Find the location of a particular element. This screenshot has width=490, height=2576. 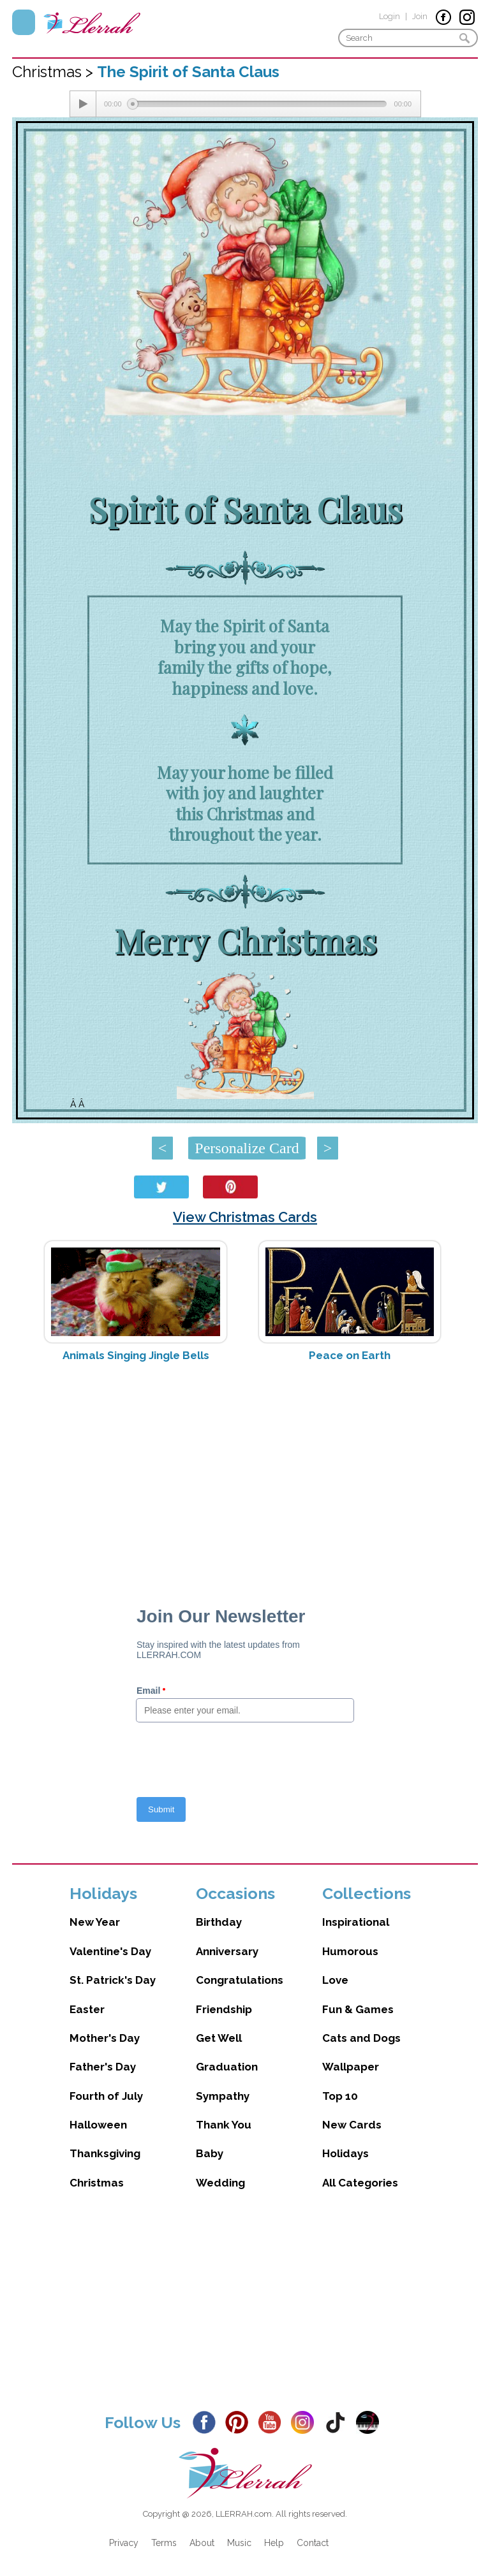

Music is located at coordinates (239, 2543).